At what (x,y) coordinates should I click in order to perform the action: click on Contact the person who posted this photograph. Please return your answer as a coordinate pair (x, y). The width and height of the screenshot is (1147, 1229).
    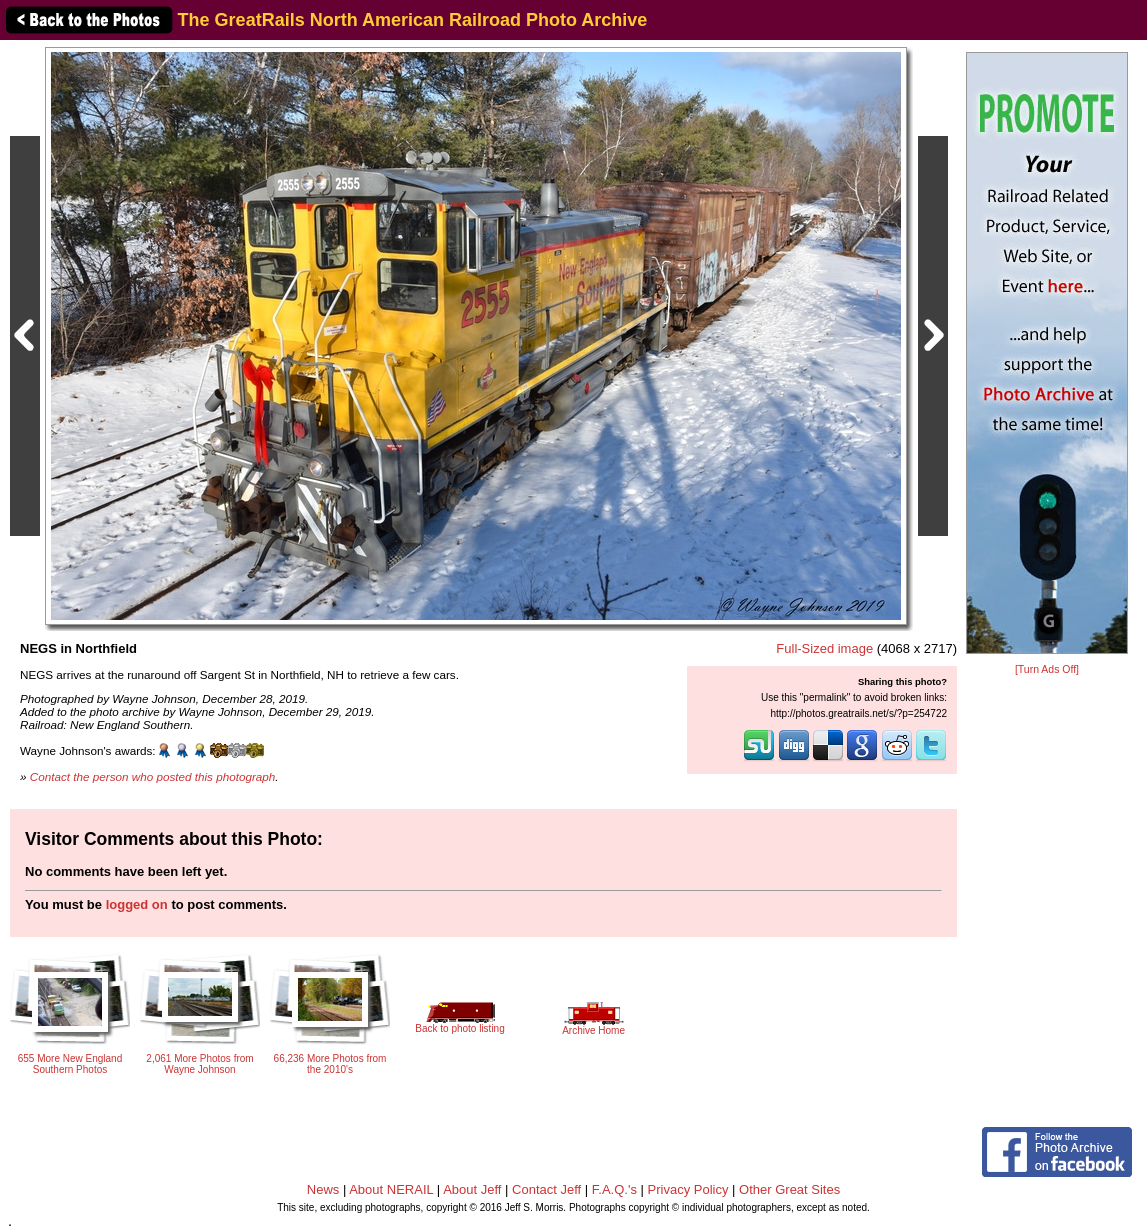
    Looking at the image, I should click on (153, 776).